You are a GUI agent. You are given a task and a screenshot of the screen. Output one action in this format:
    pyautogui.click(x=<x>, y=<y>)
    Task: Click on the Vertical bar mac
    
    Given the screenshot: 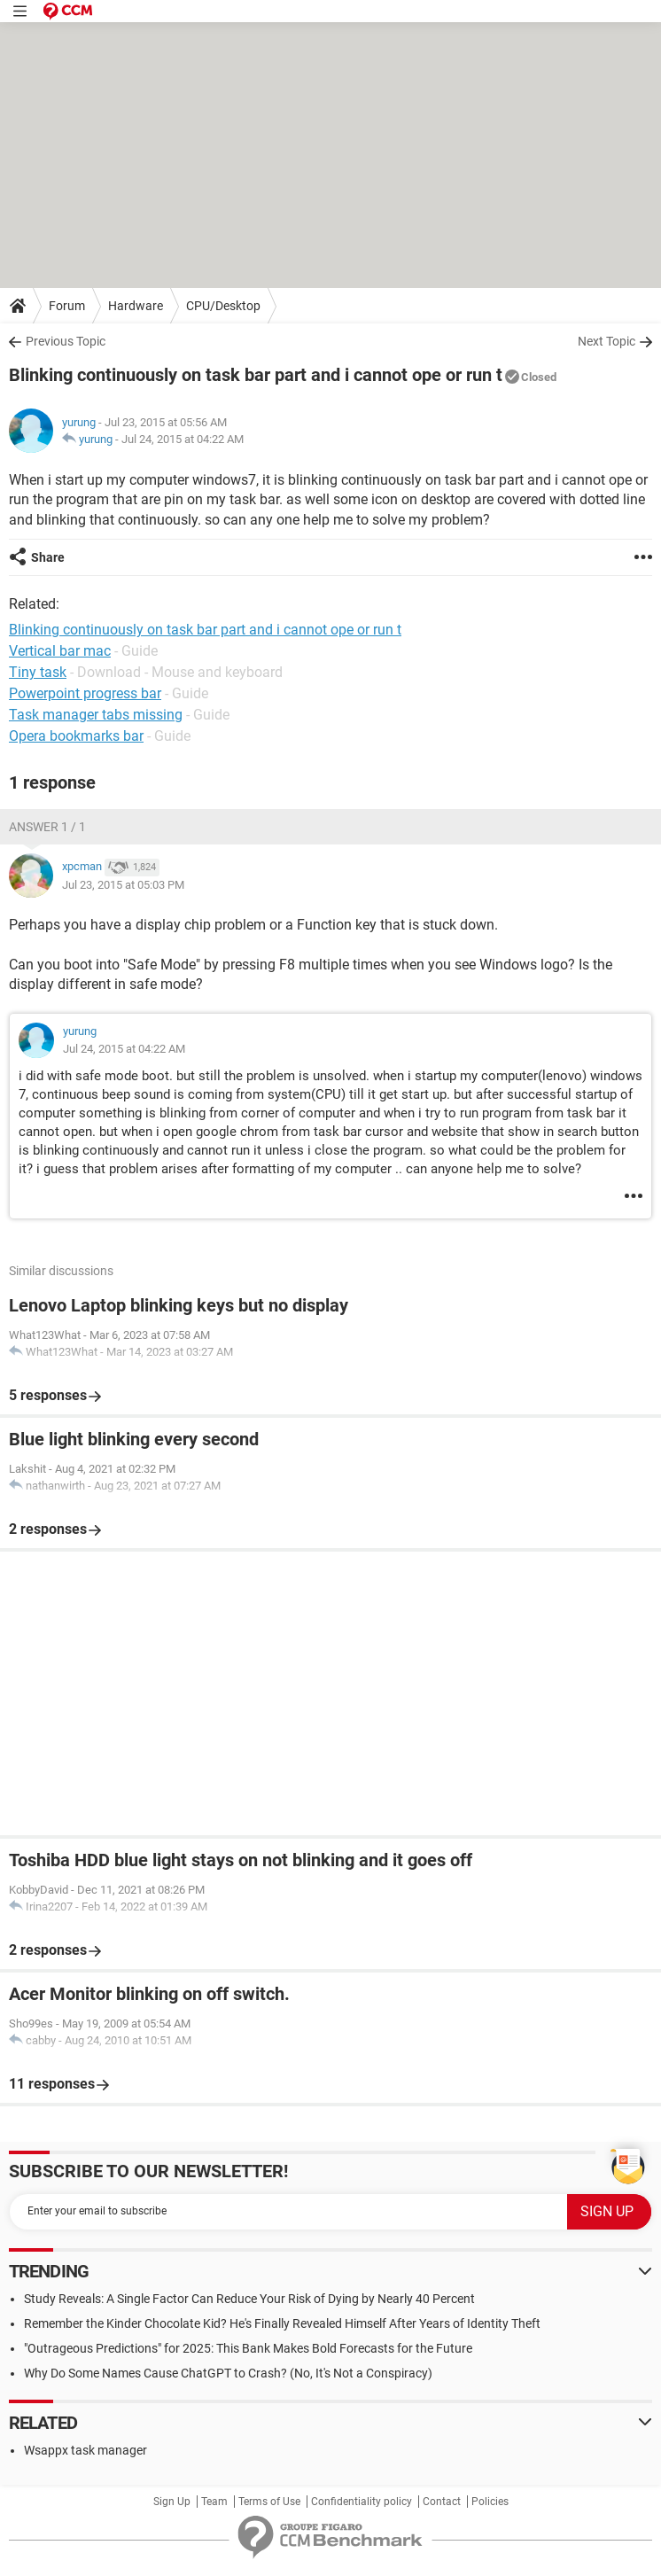 What is the action you would take?
    pyautogui.click(x=60, y=650)
    